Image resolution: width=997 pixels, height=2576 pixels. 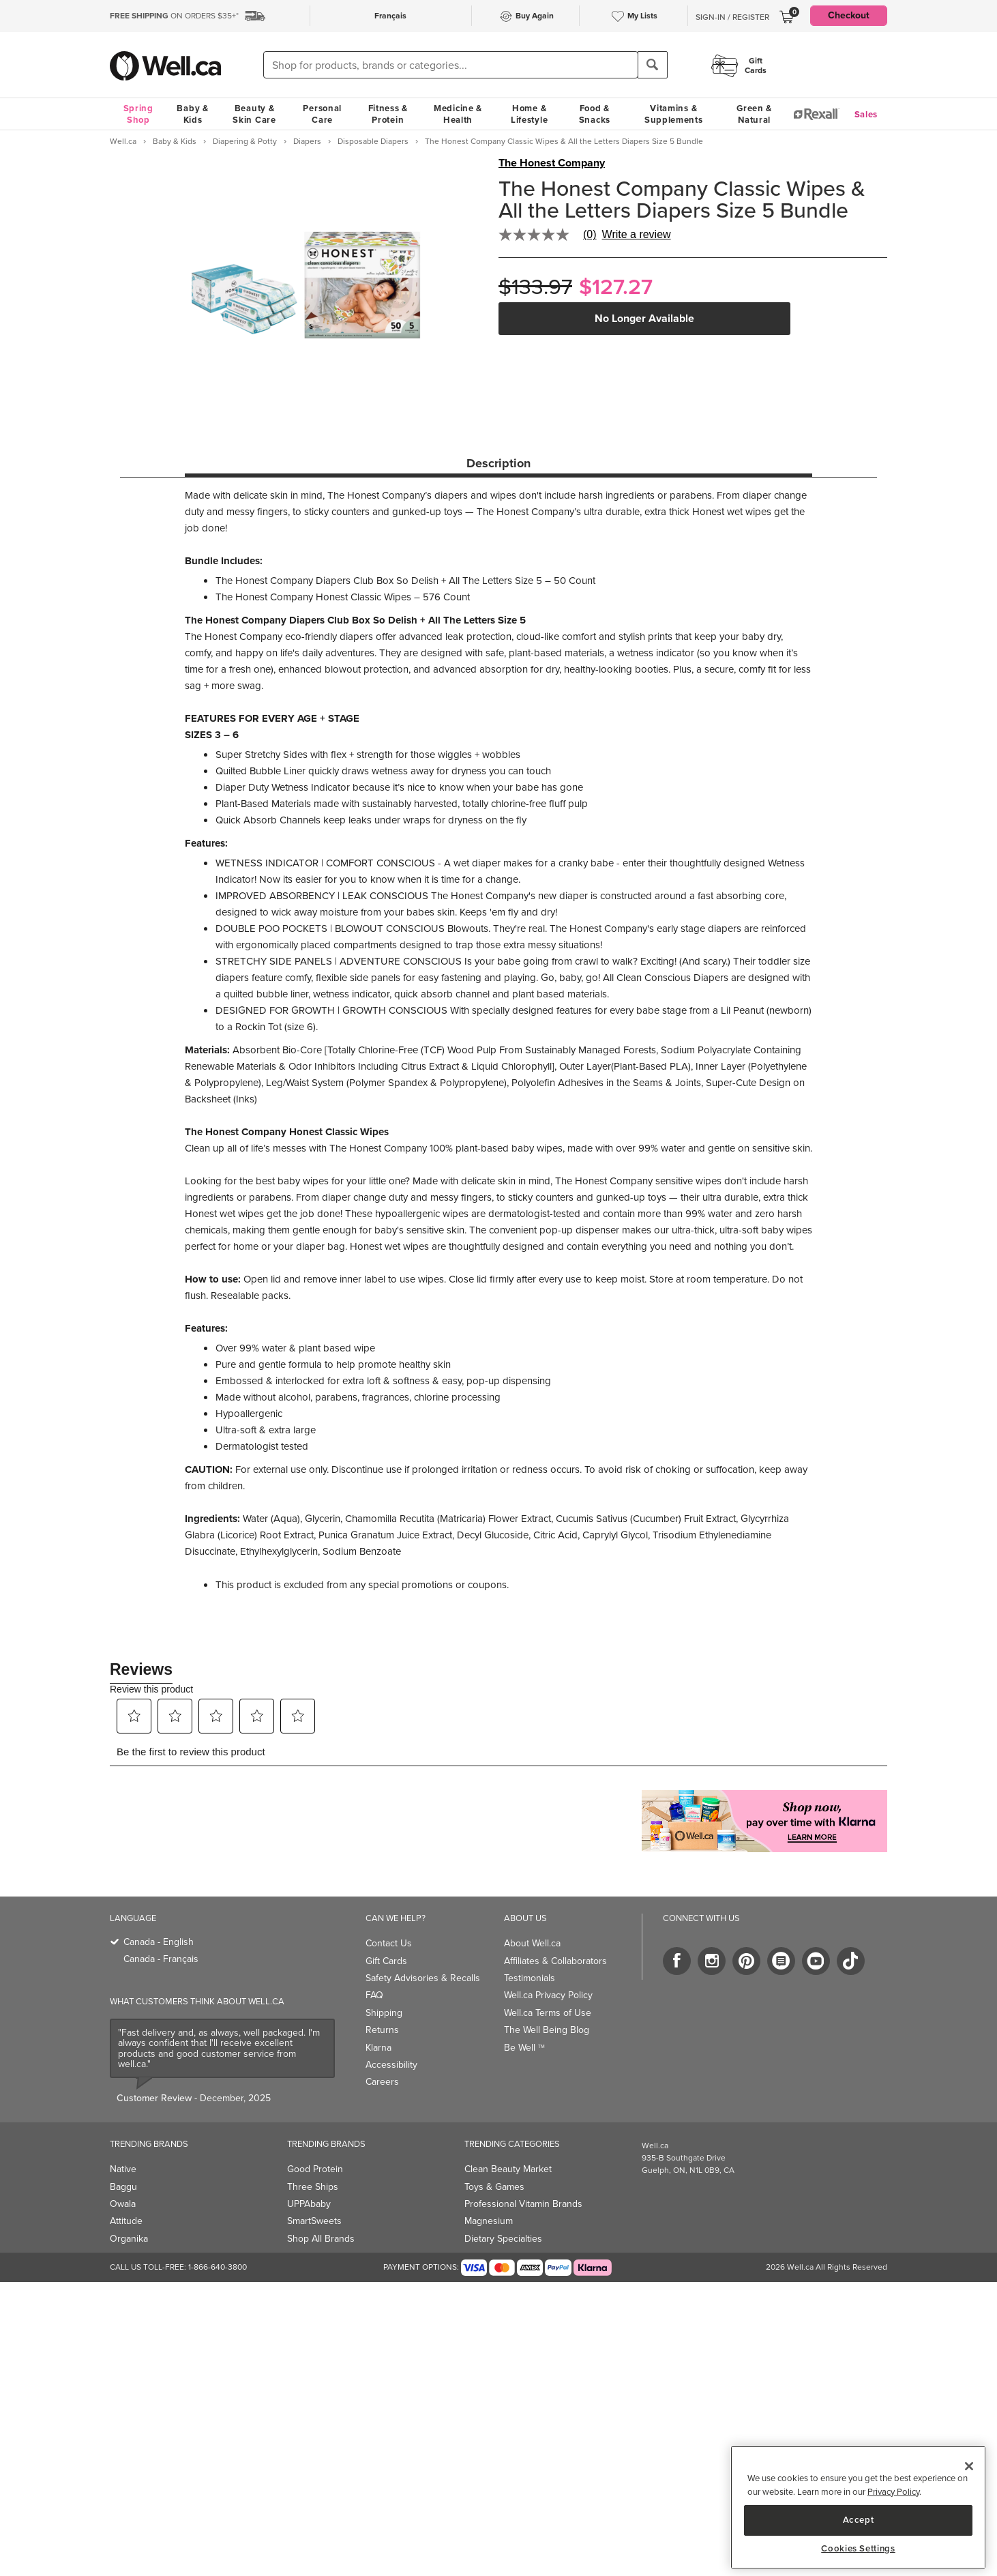 I want to click on Checkout, so click(x=848, y=15).